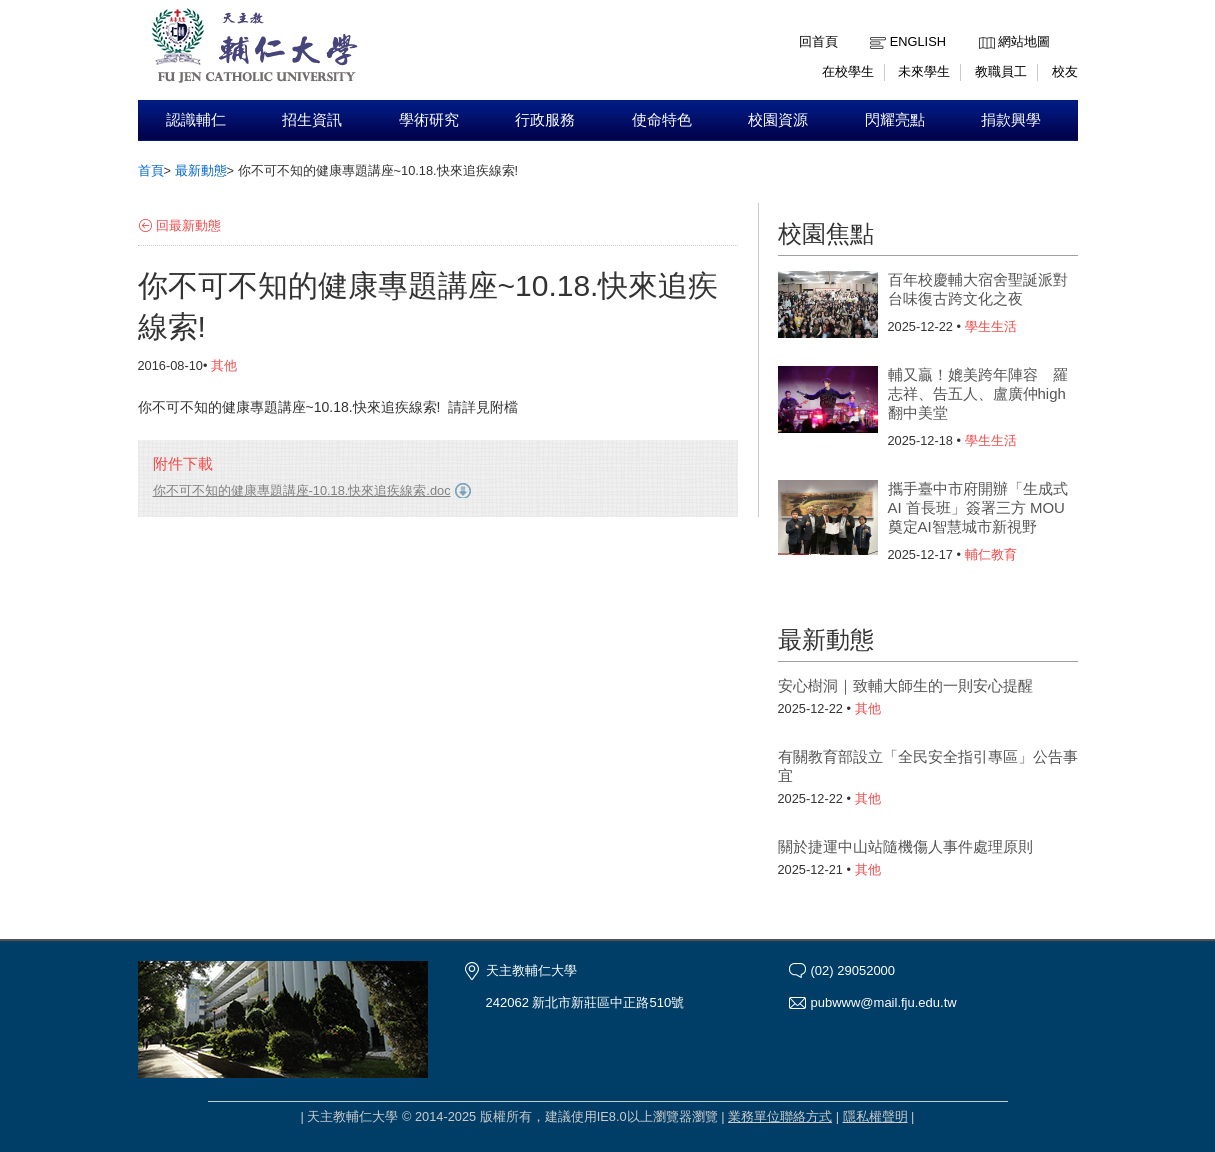 Image resolution: width=1215 pixels, height=1152 pixels. I want to click on 回最新動態, so click(188, 225).